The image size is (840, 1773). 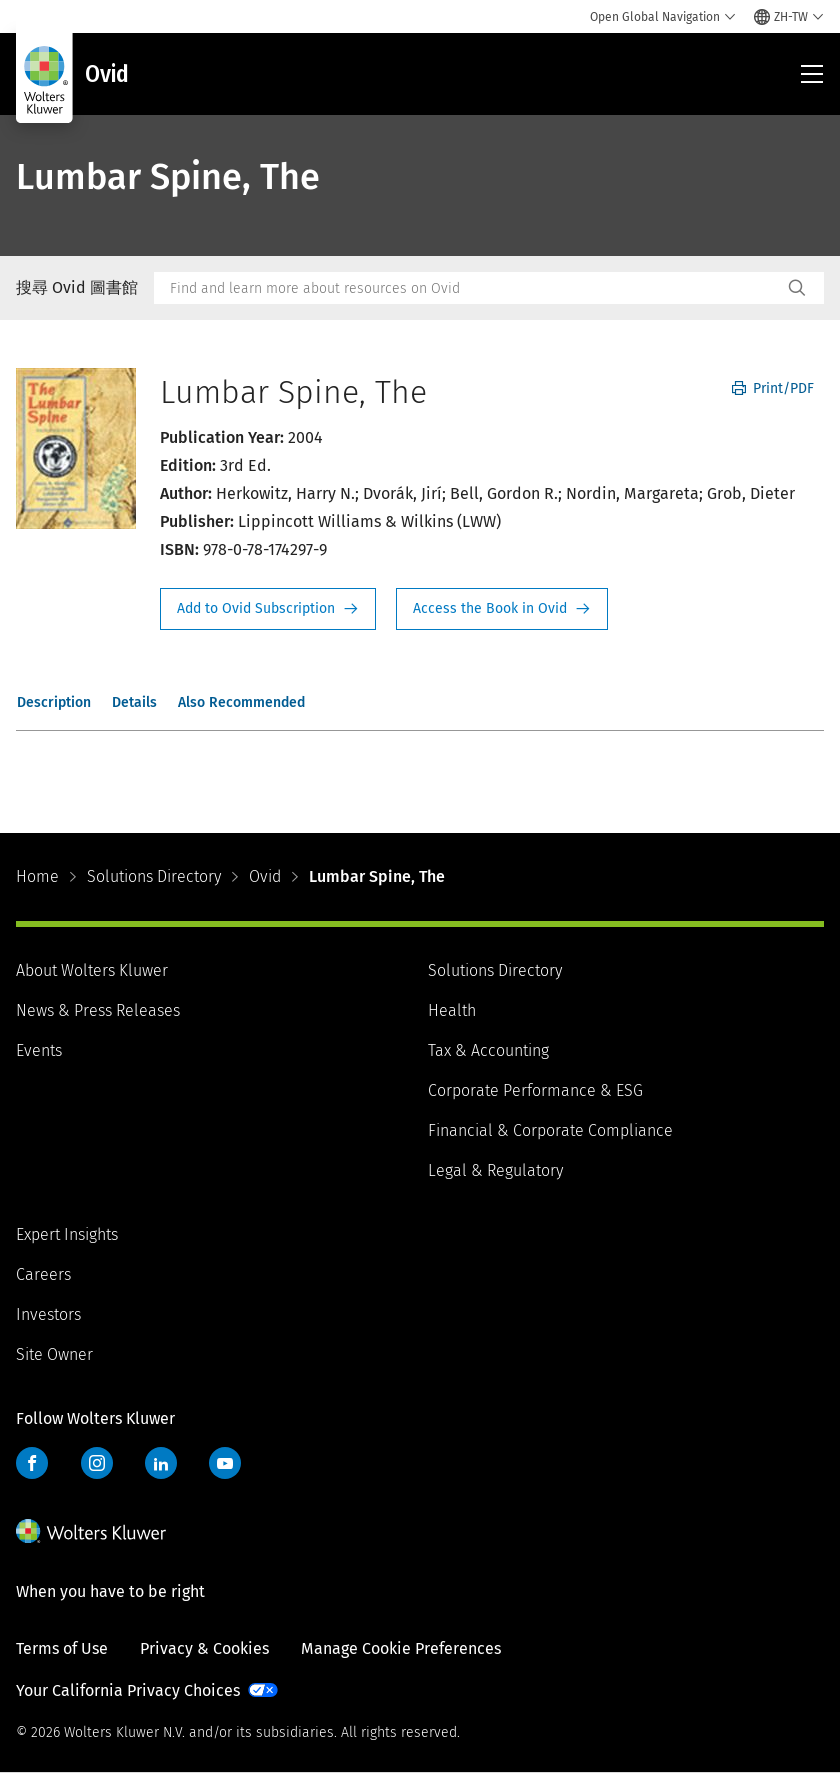 What do you see at coordinates (54, 1354) in the screenshot?
I see `Site Owner` at bounding box center [54, 1354].